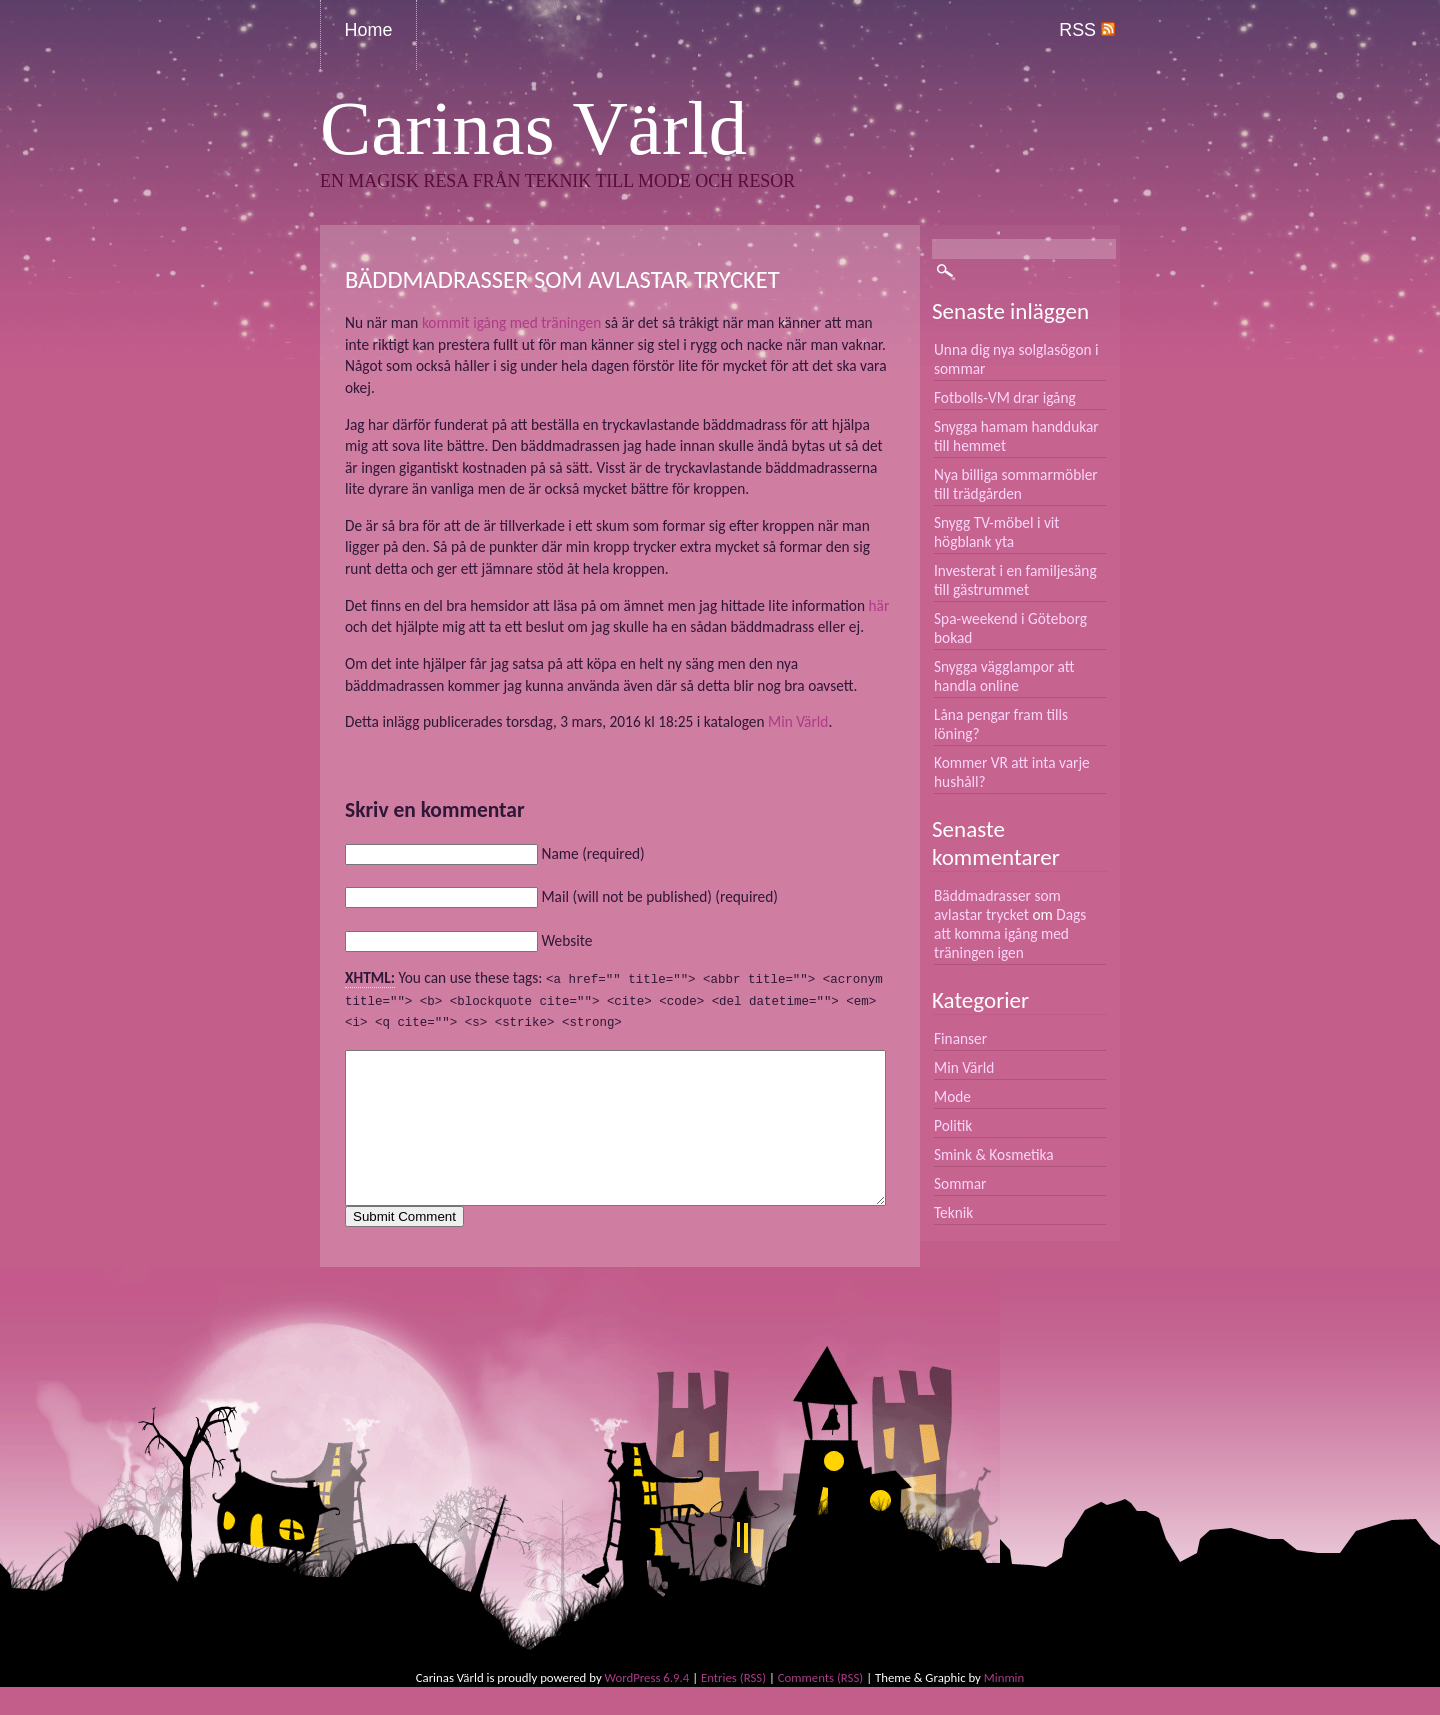  What do you see at coordinates (647, 1705) in the screenshot?
I see `WordPress 6.9.4` at bounding box center [647, 1705].